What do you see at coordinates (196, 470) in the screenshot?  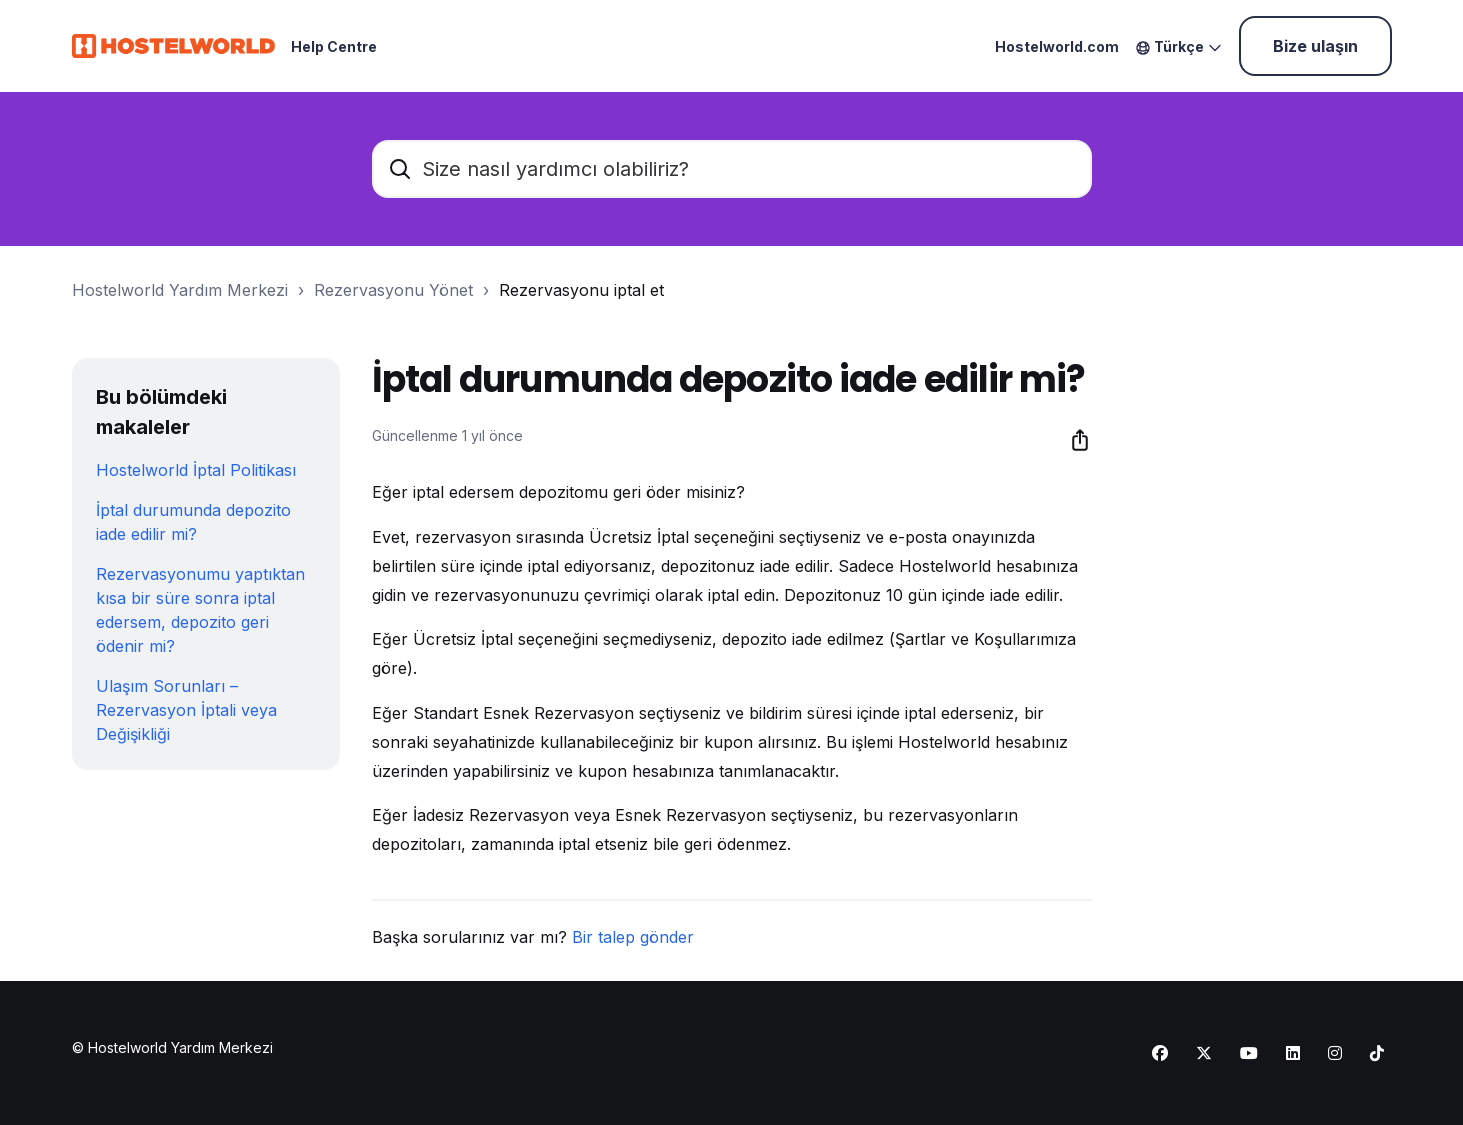 I see `Hostelworld İptal Politikası` at bounding box center [196, 470].